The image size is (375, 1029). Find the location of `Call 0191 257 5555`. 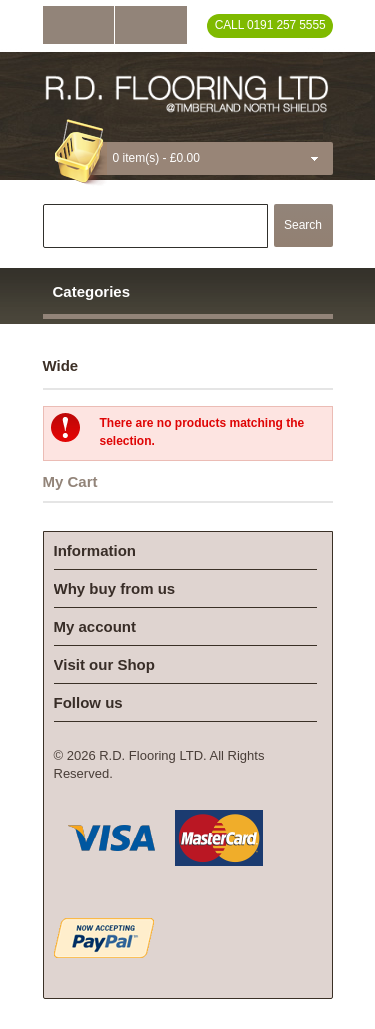

Call 0191 257 5555 is located at coordinates (270, 25).